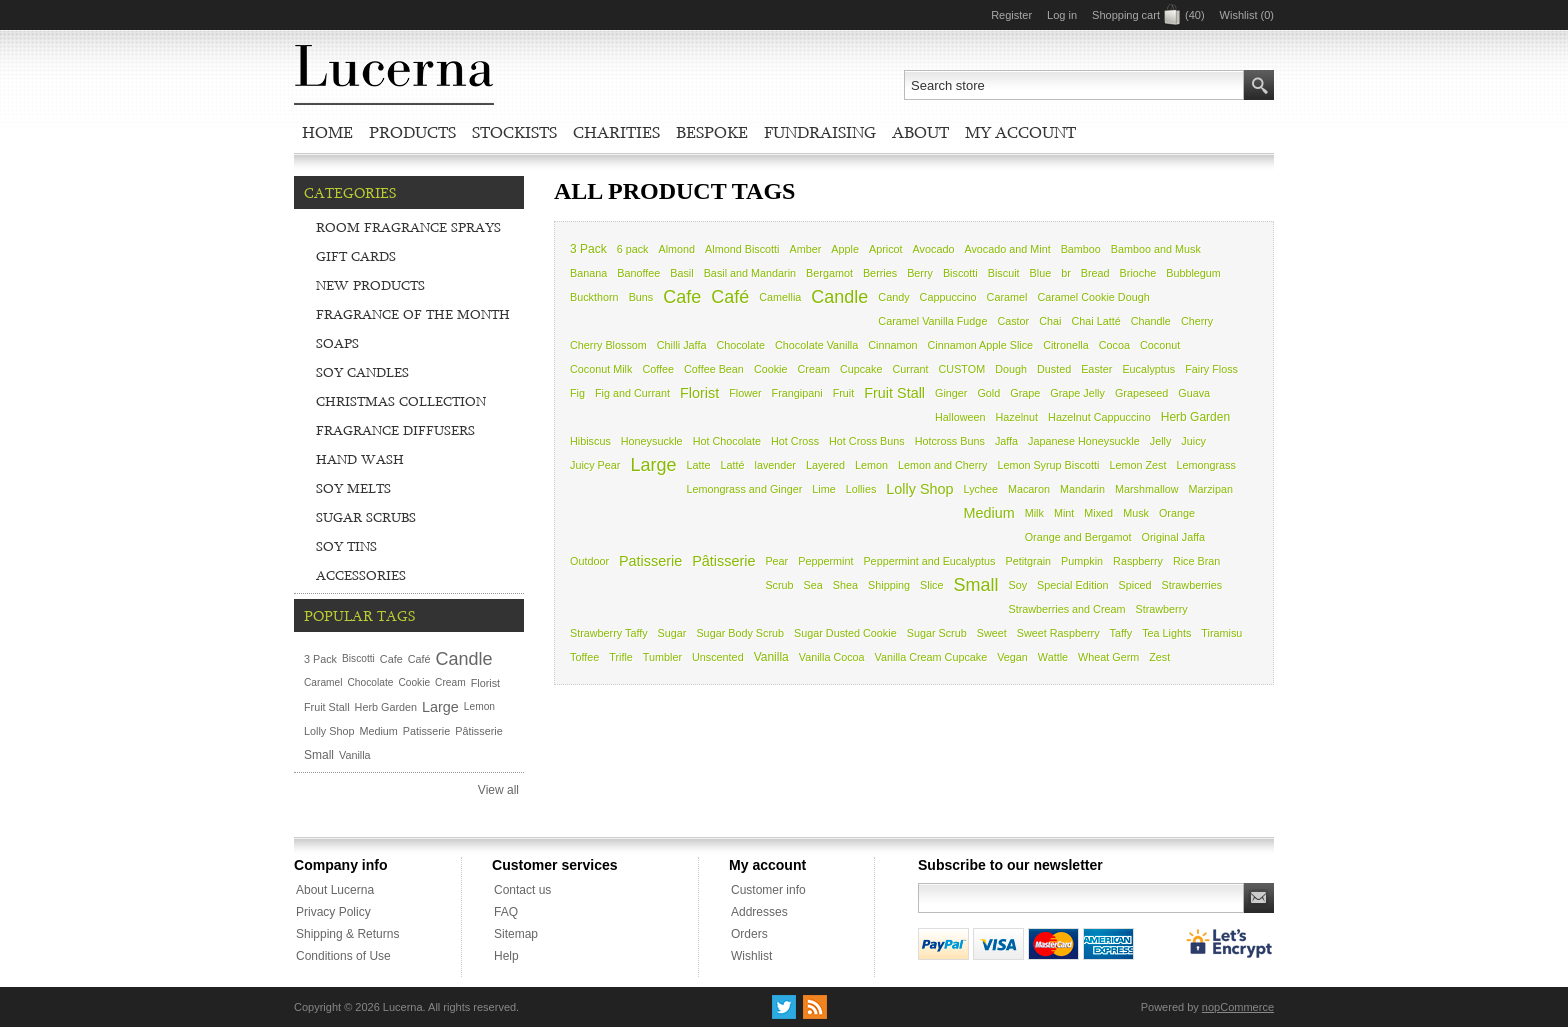 Image resolution: width=1568 pixels, height=1027 pixels. What do you see at coordinates (861, 369) in the screenshot?
I see `Cupcake` at bounding box center [861, 369].